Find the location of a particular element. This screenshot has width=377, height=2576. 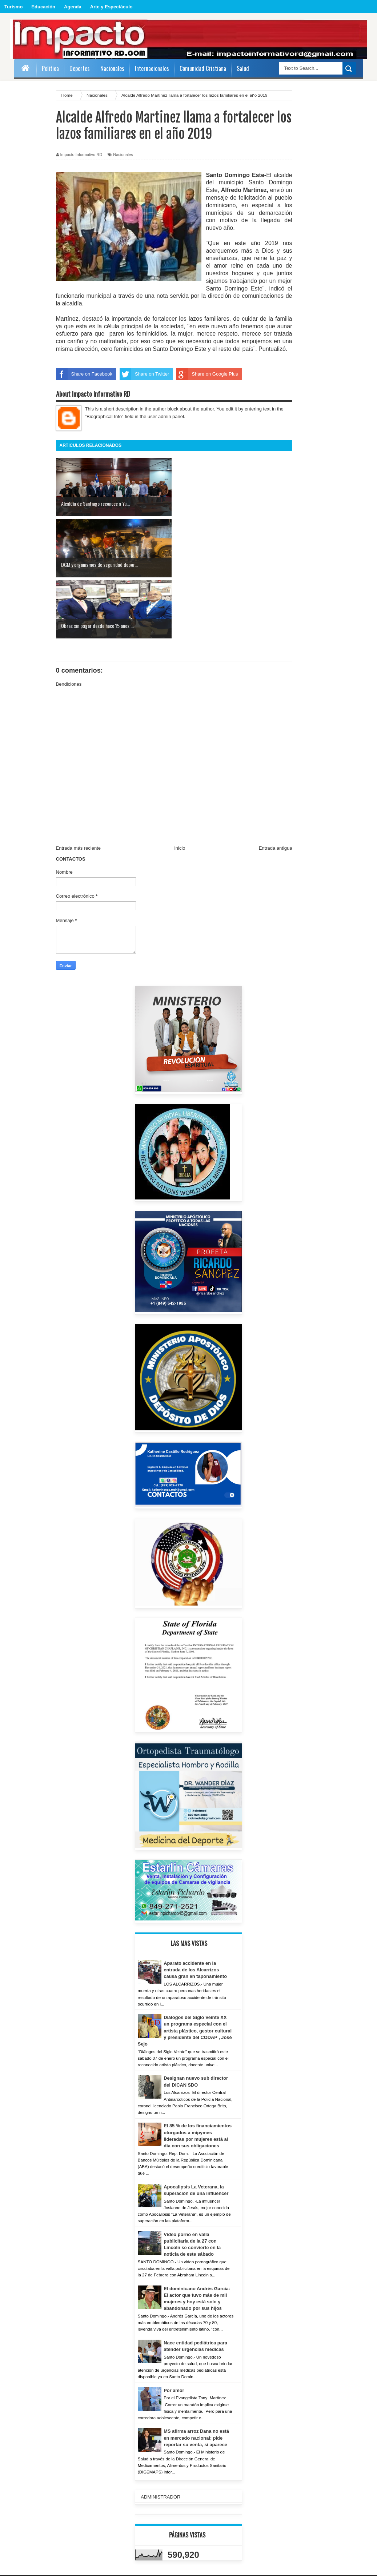

MS afirma arroz Dana no está en mercado nacional; pide reportar su venta, si aparece is located at coordinates (197, 2377).